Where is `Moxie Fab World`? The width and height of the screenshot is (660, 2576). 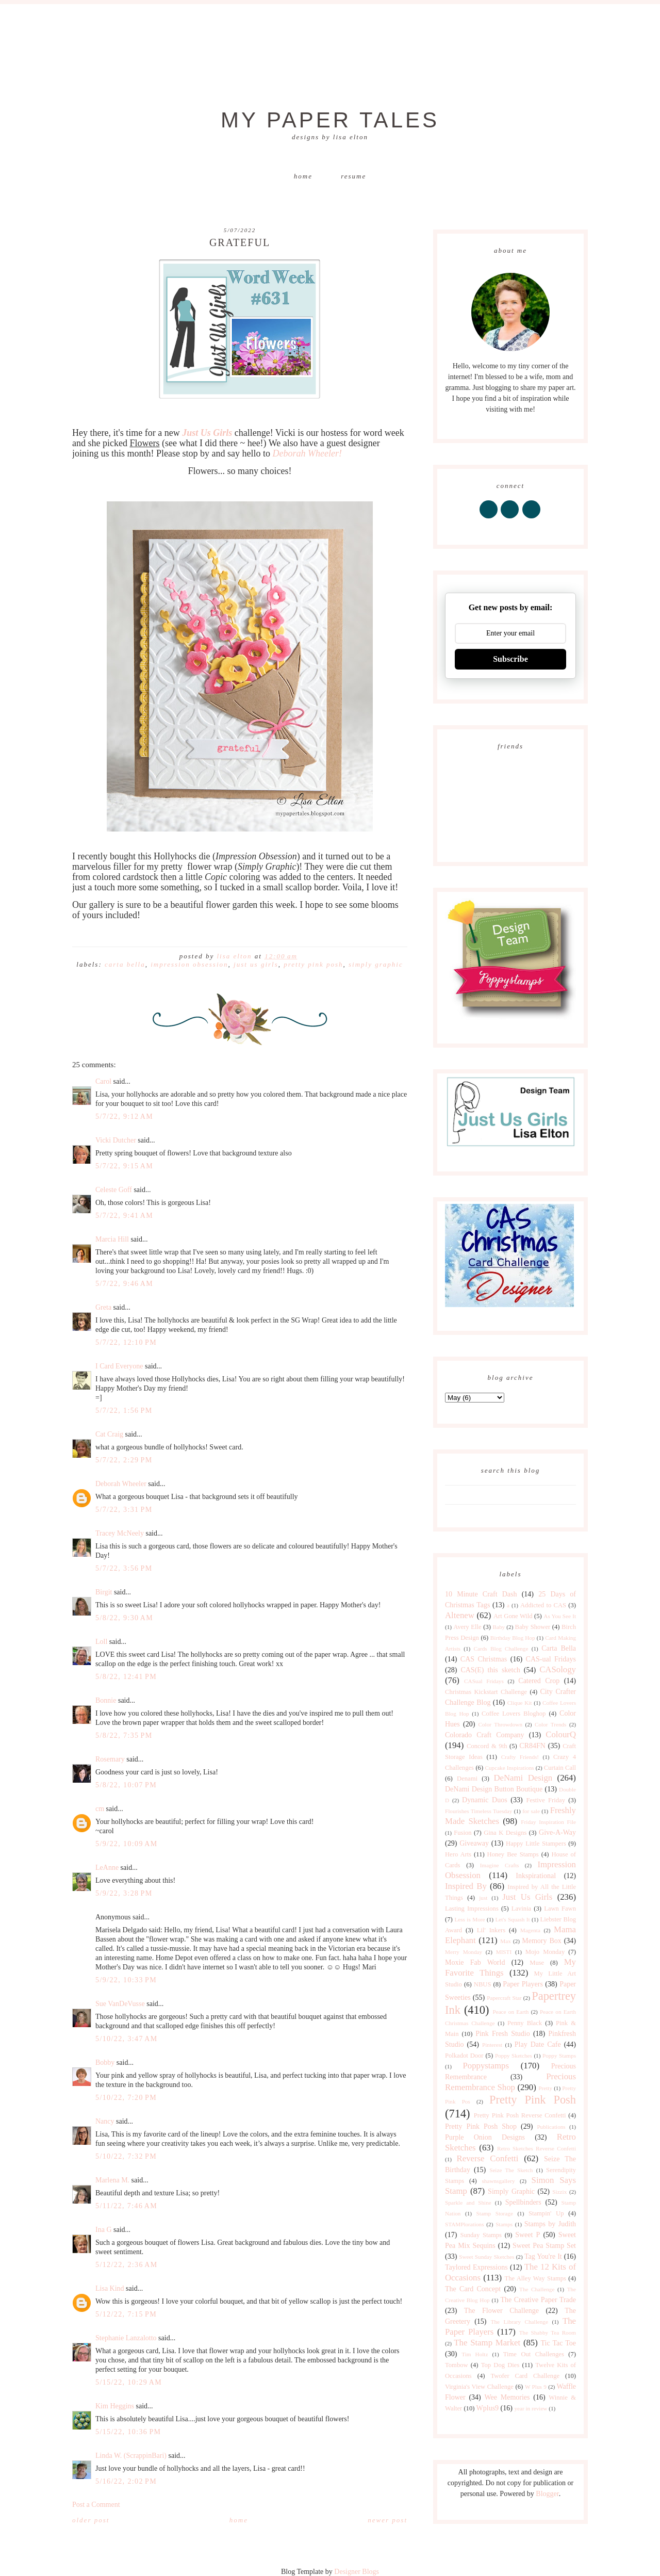 Moxie Fab World is located at coordinates (475, 1962).